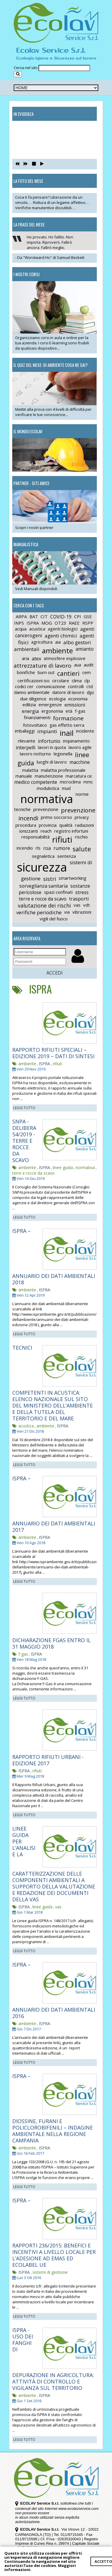  I want to click on sistri, so click(49, 879).